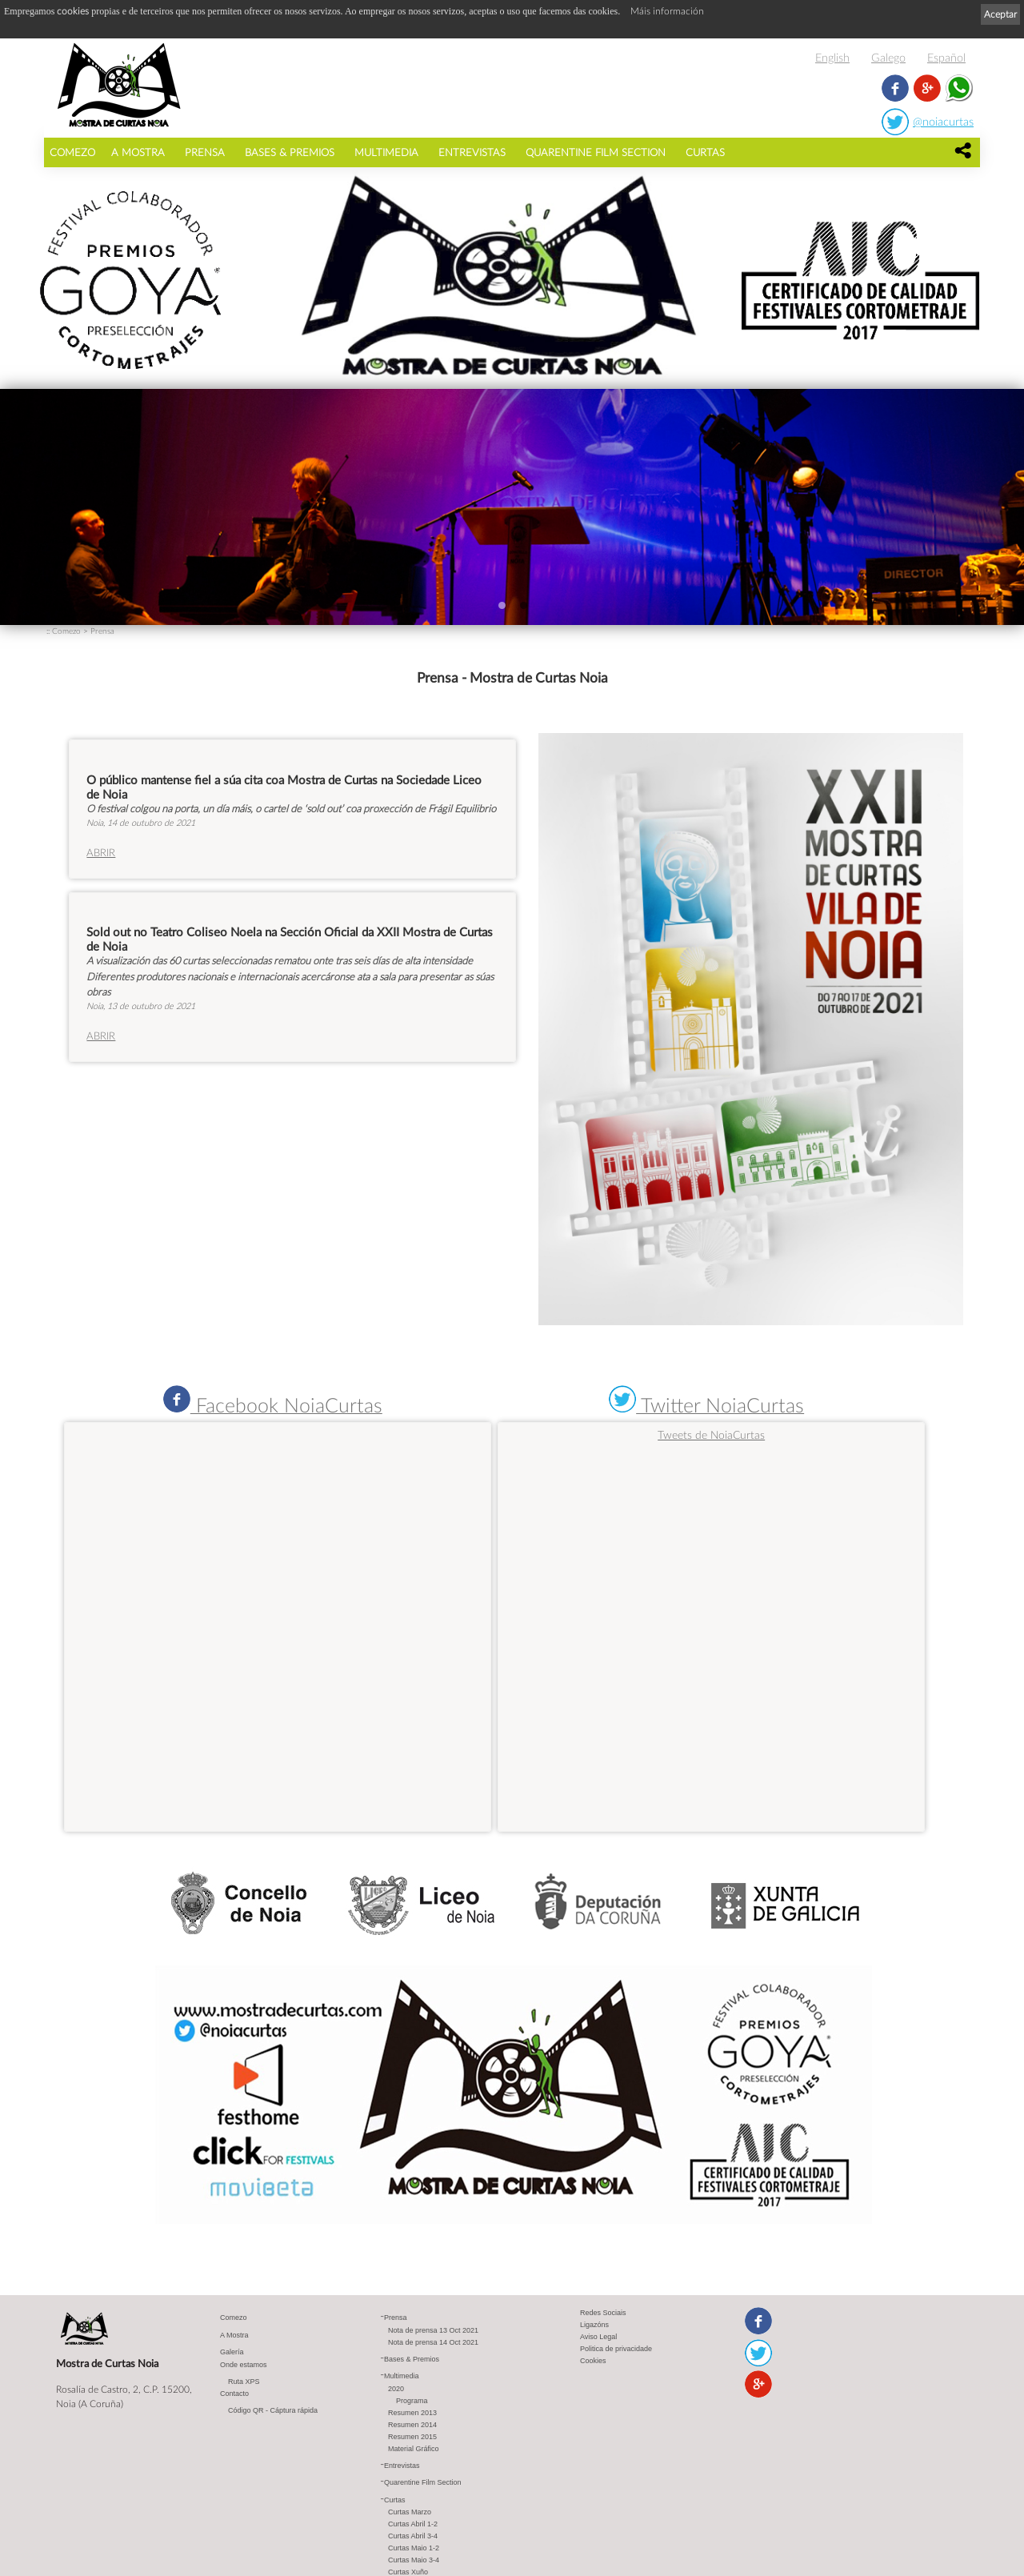 The image size is (1024, 2576). Describe the element at coordinates (273, 2410) in the screenshot. I see `Código QR - Cáptura rápida` at that location.